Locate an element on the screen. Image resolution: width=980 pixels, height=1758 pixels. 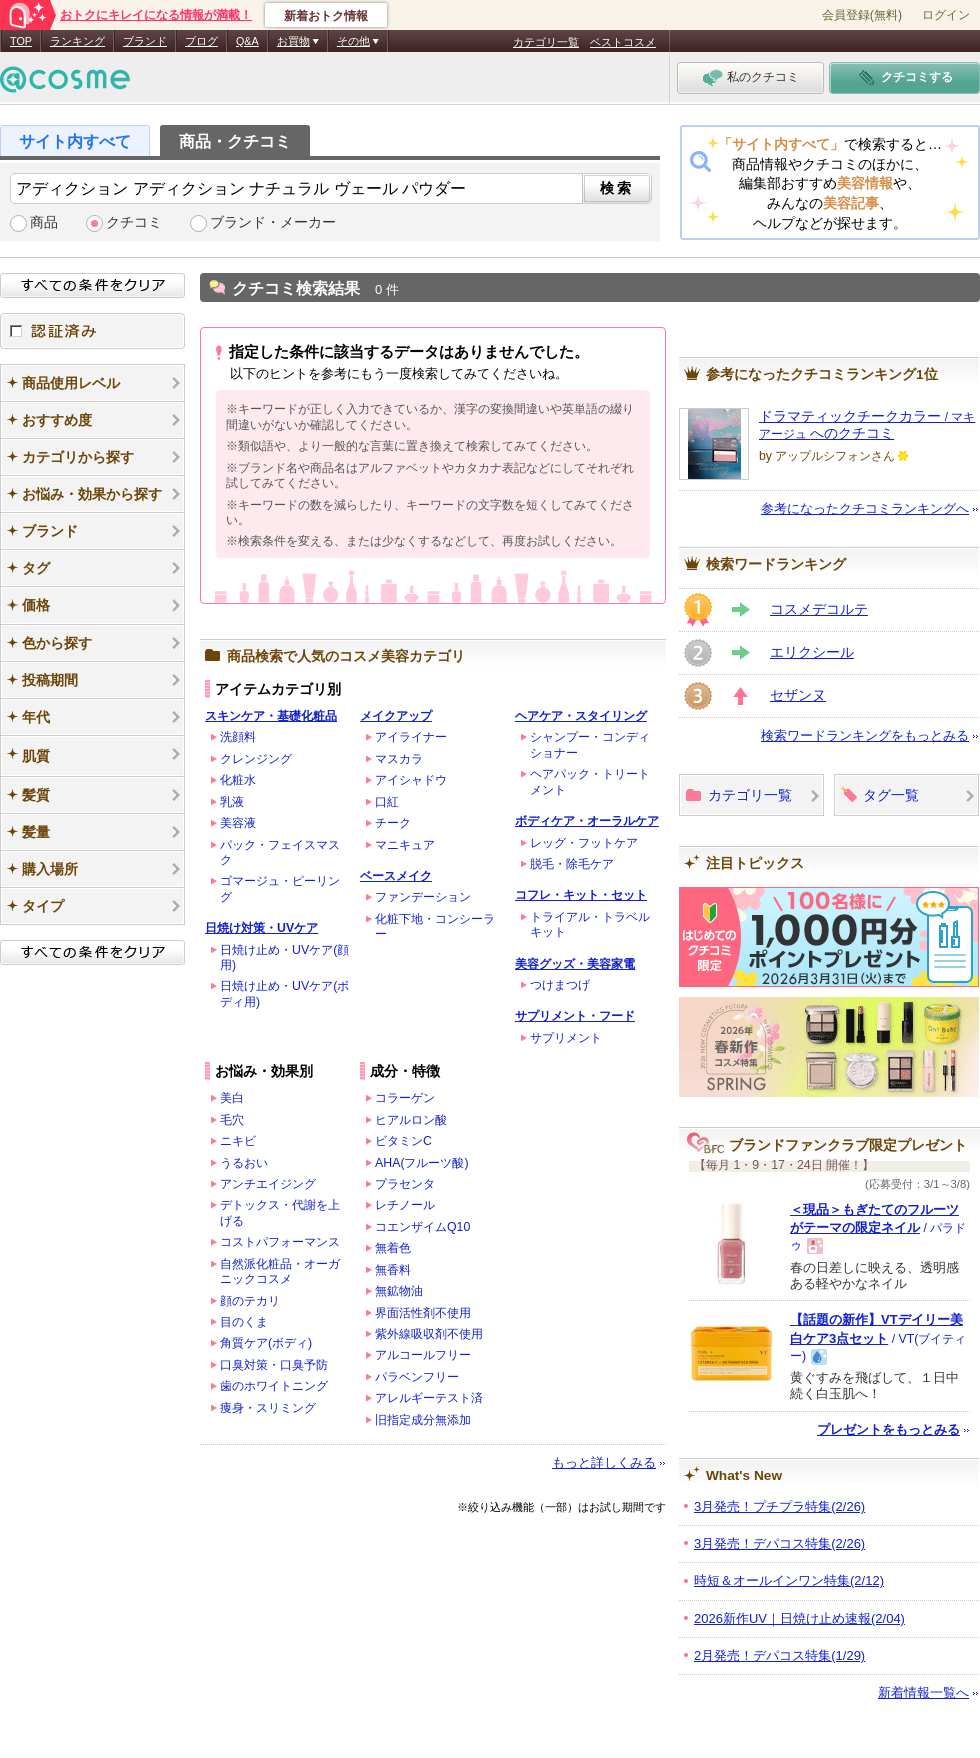
認証済み is located at coordinates (92, 331).